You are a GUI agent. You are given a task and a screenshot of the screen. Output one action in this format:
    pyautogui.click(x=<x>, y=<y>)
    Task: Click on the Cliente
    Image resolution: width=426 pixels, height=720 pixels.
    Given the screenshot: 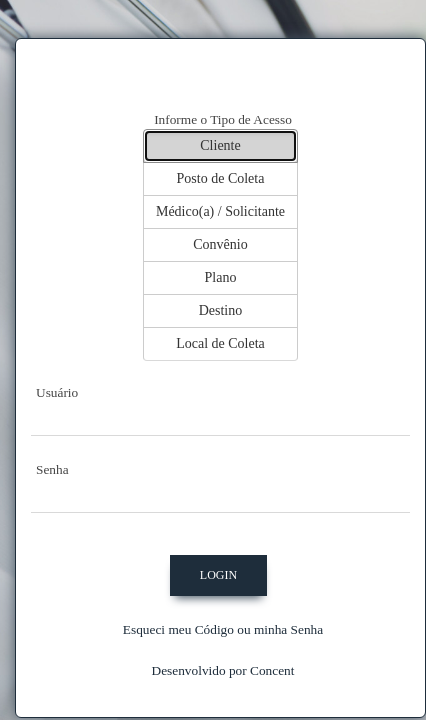 What is the action you would take?
    pyautogui.click(x=220, y=145)
    